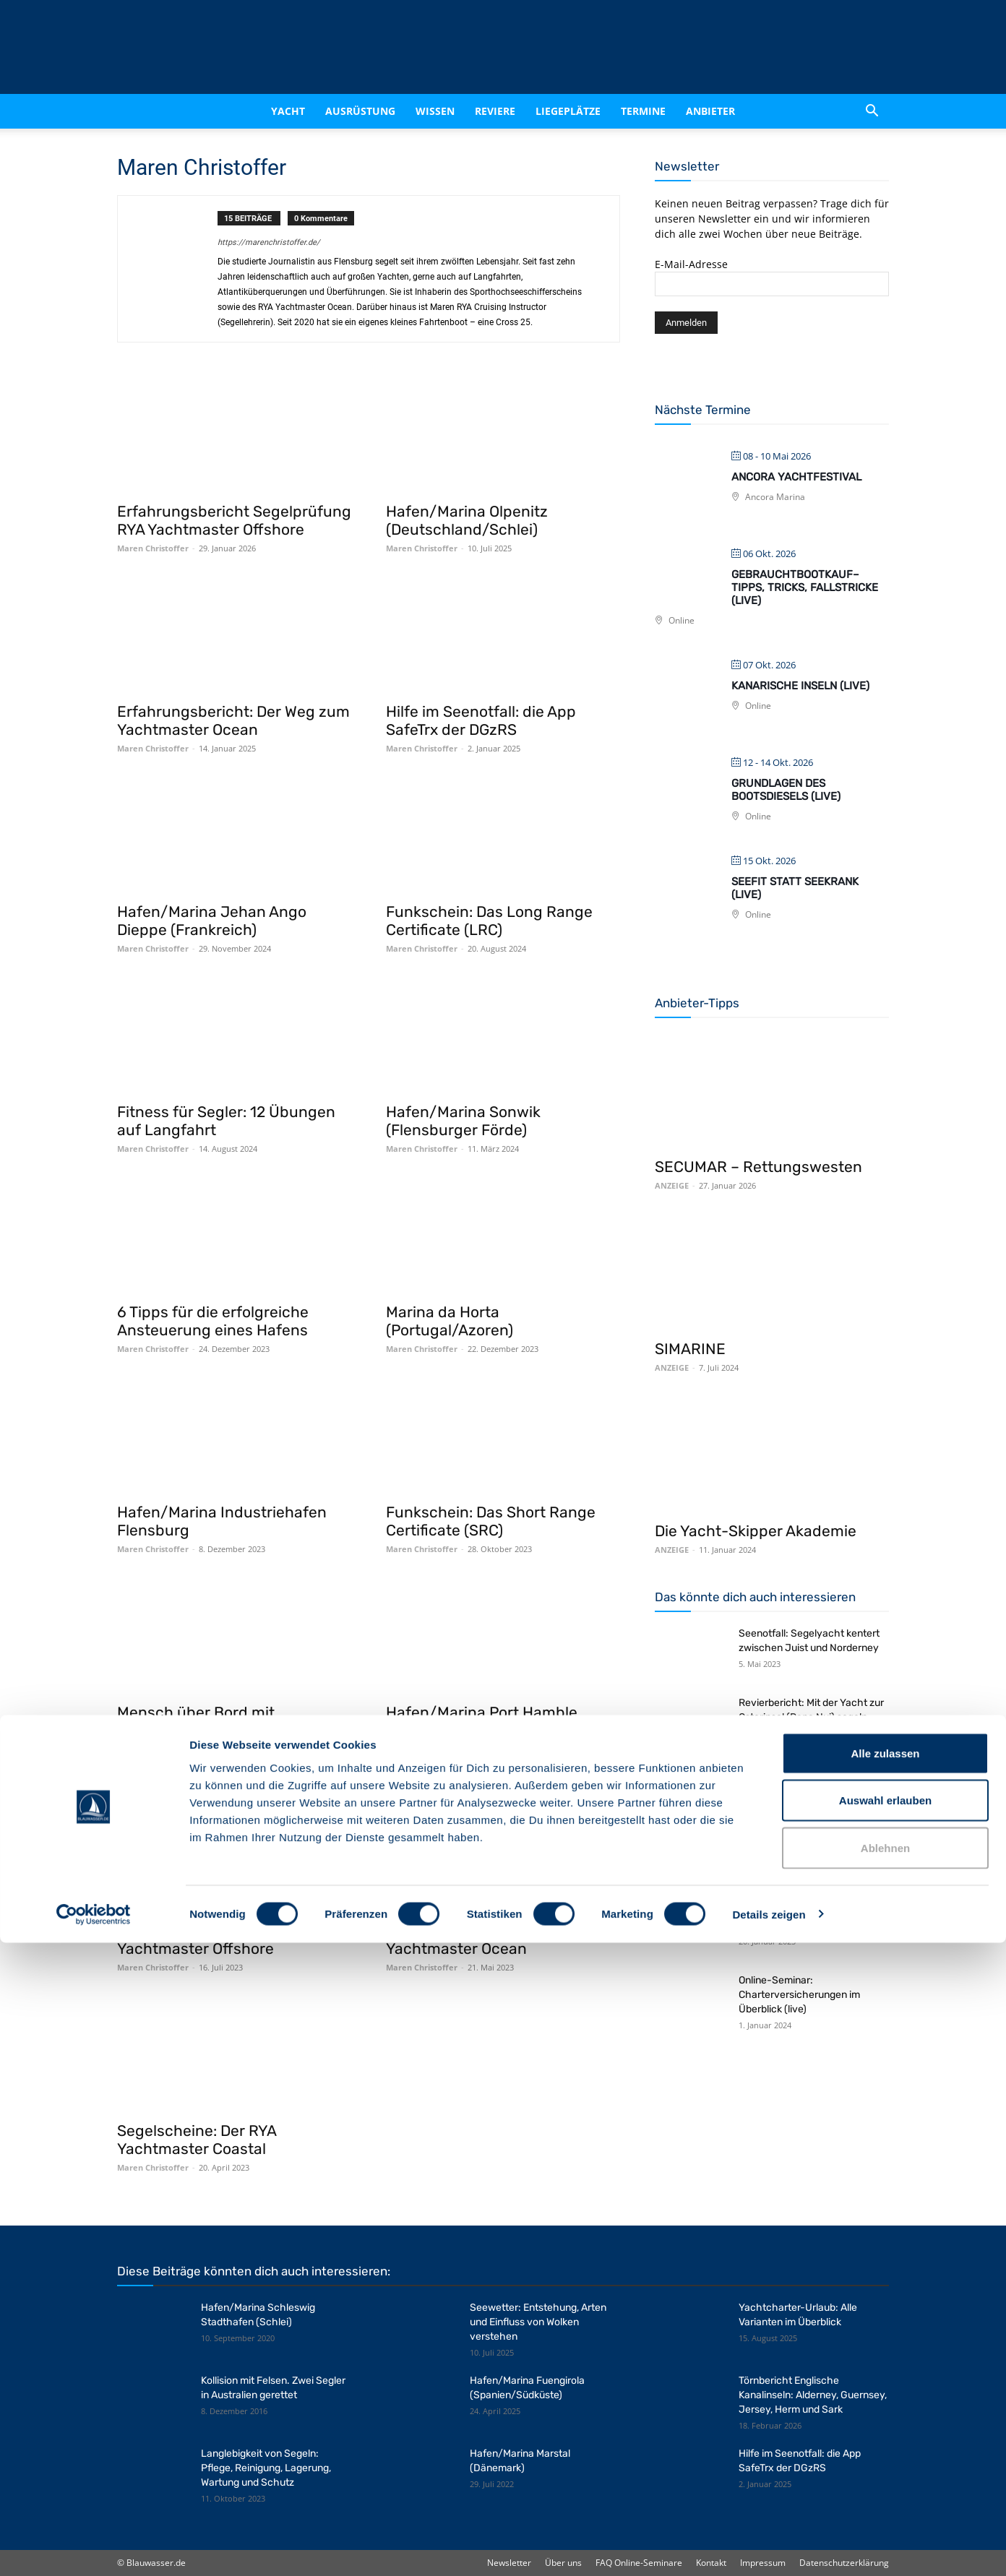  What do you see at coordinates (463, 1121) in the screenshot?
I see `Hafen/Marina Sonwik (Flensburger Förde)` at bounding box center [463, 1121].